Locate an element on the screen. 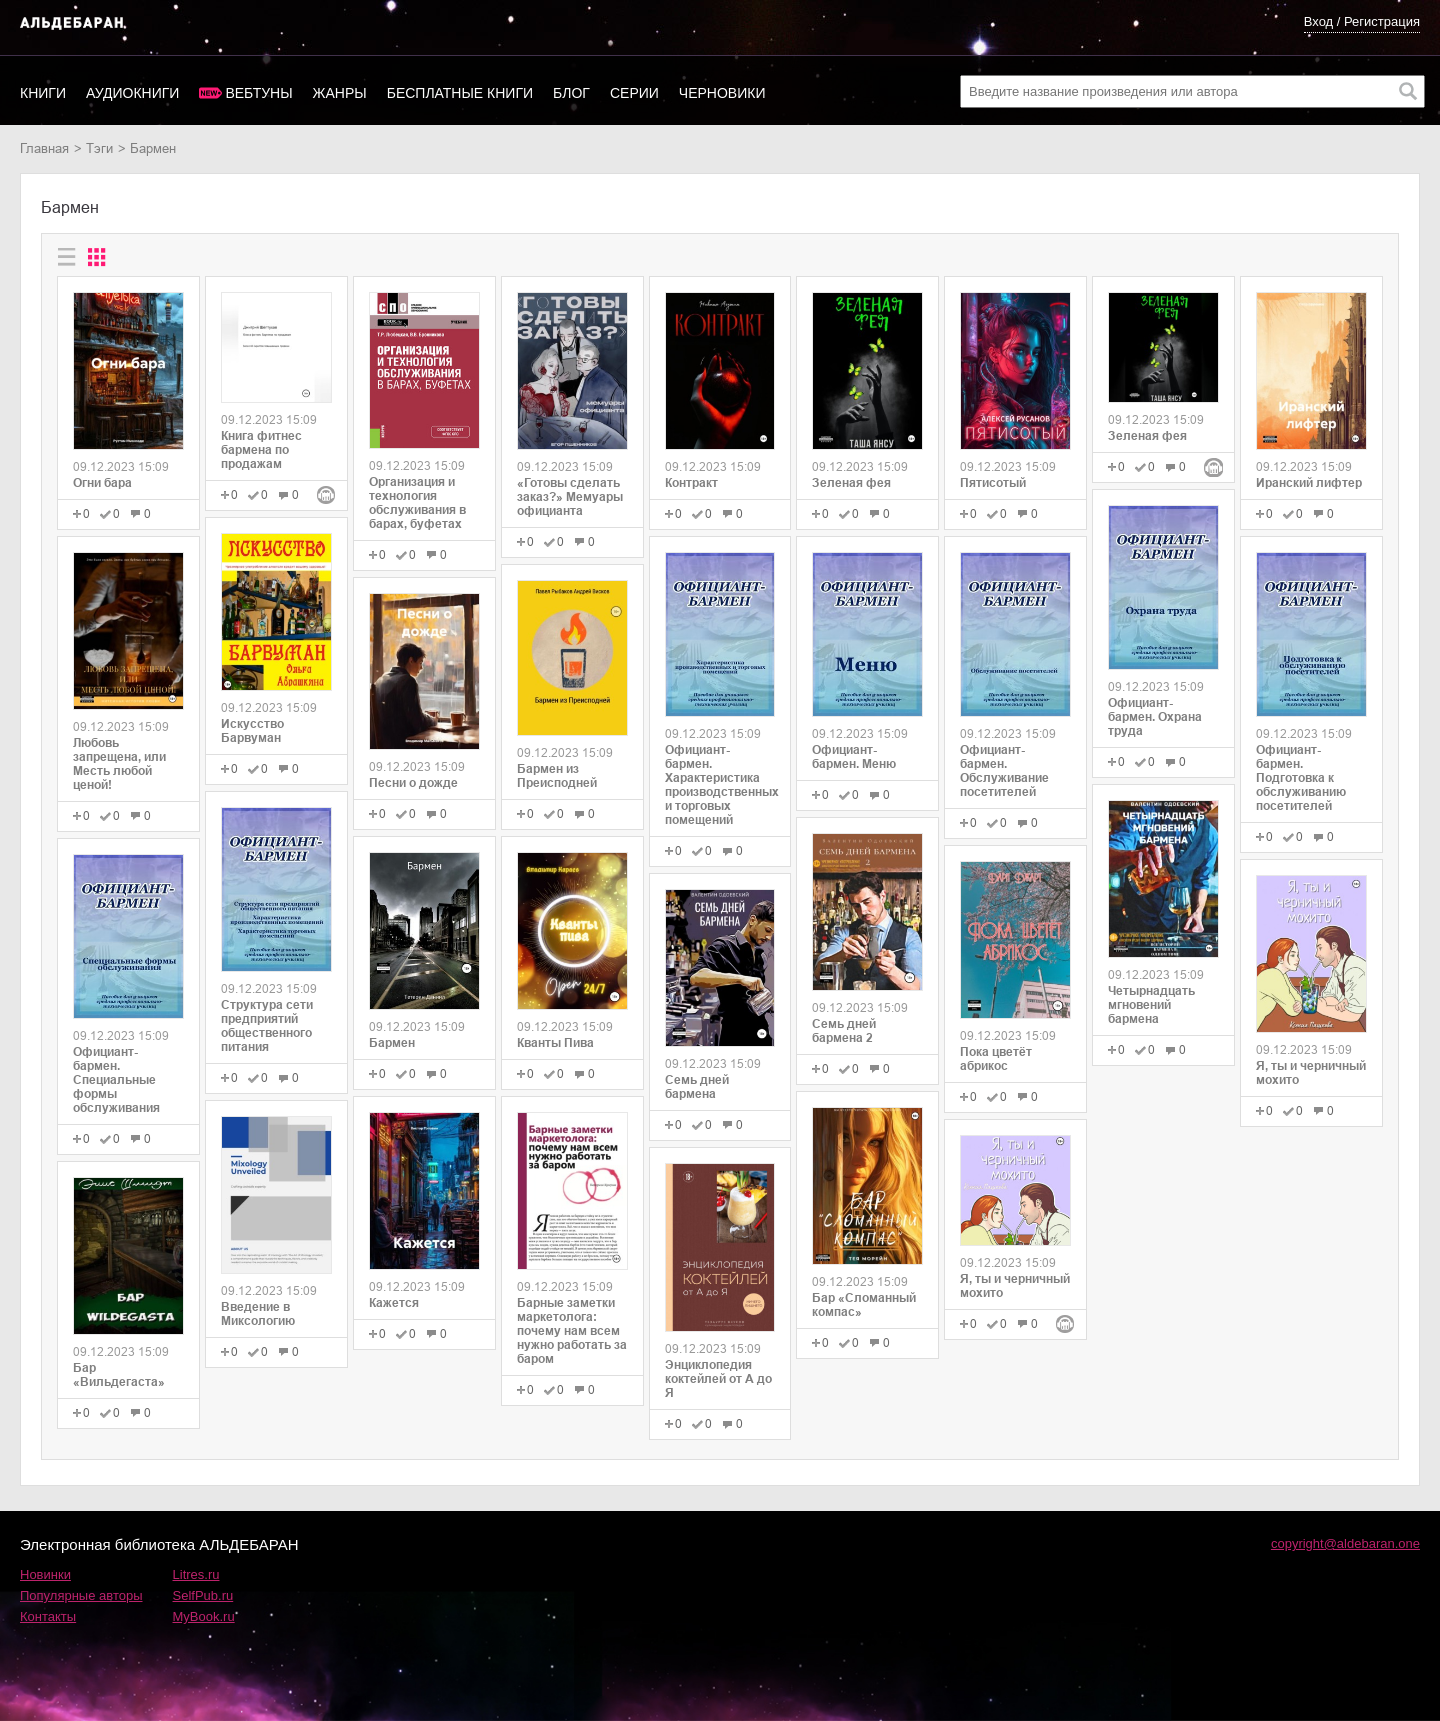 This screenshot has width=1440, height=1721. Litres.ru is located at coordinates (196, 1574).